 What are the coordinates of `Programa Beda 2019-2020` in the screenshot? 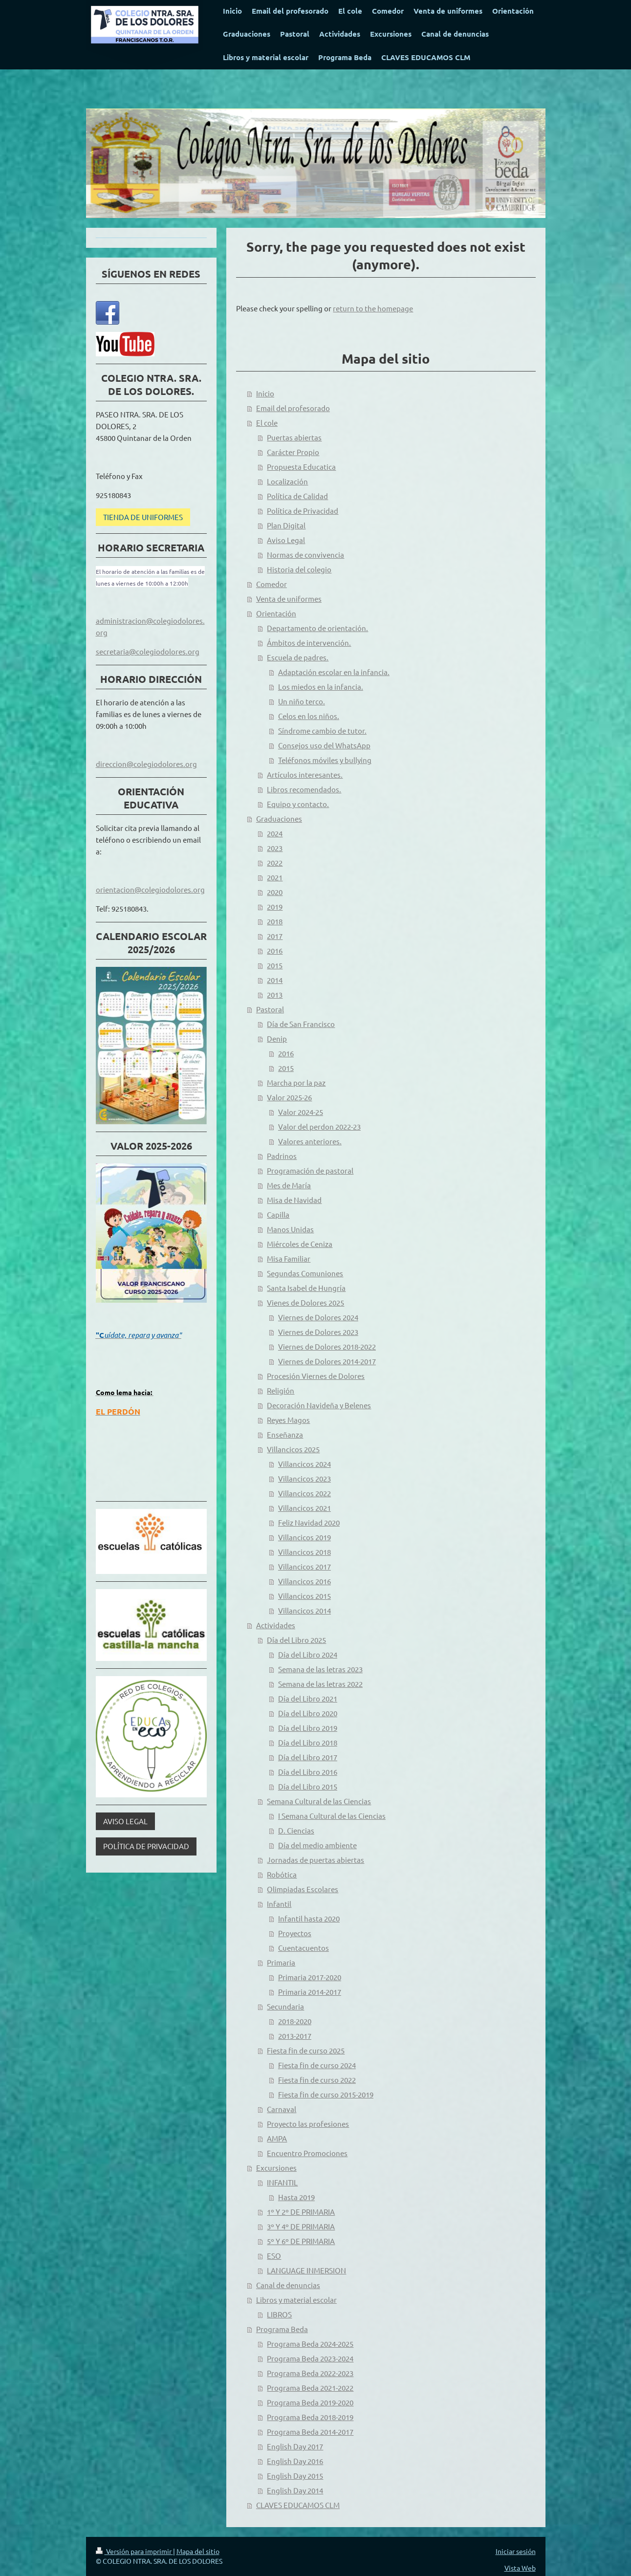 It's located at (310, 2402).